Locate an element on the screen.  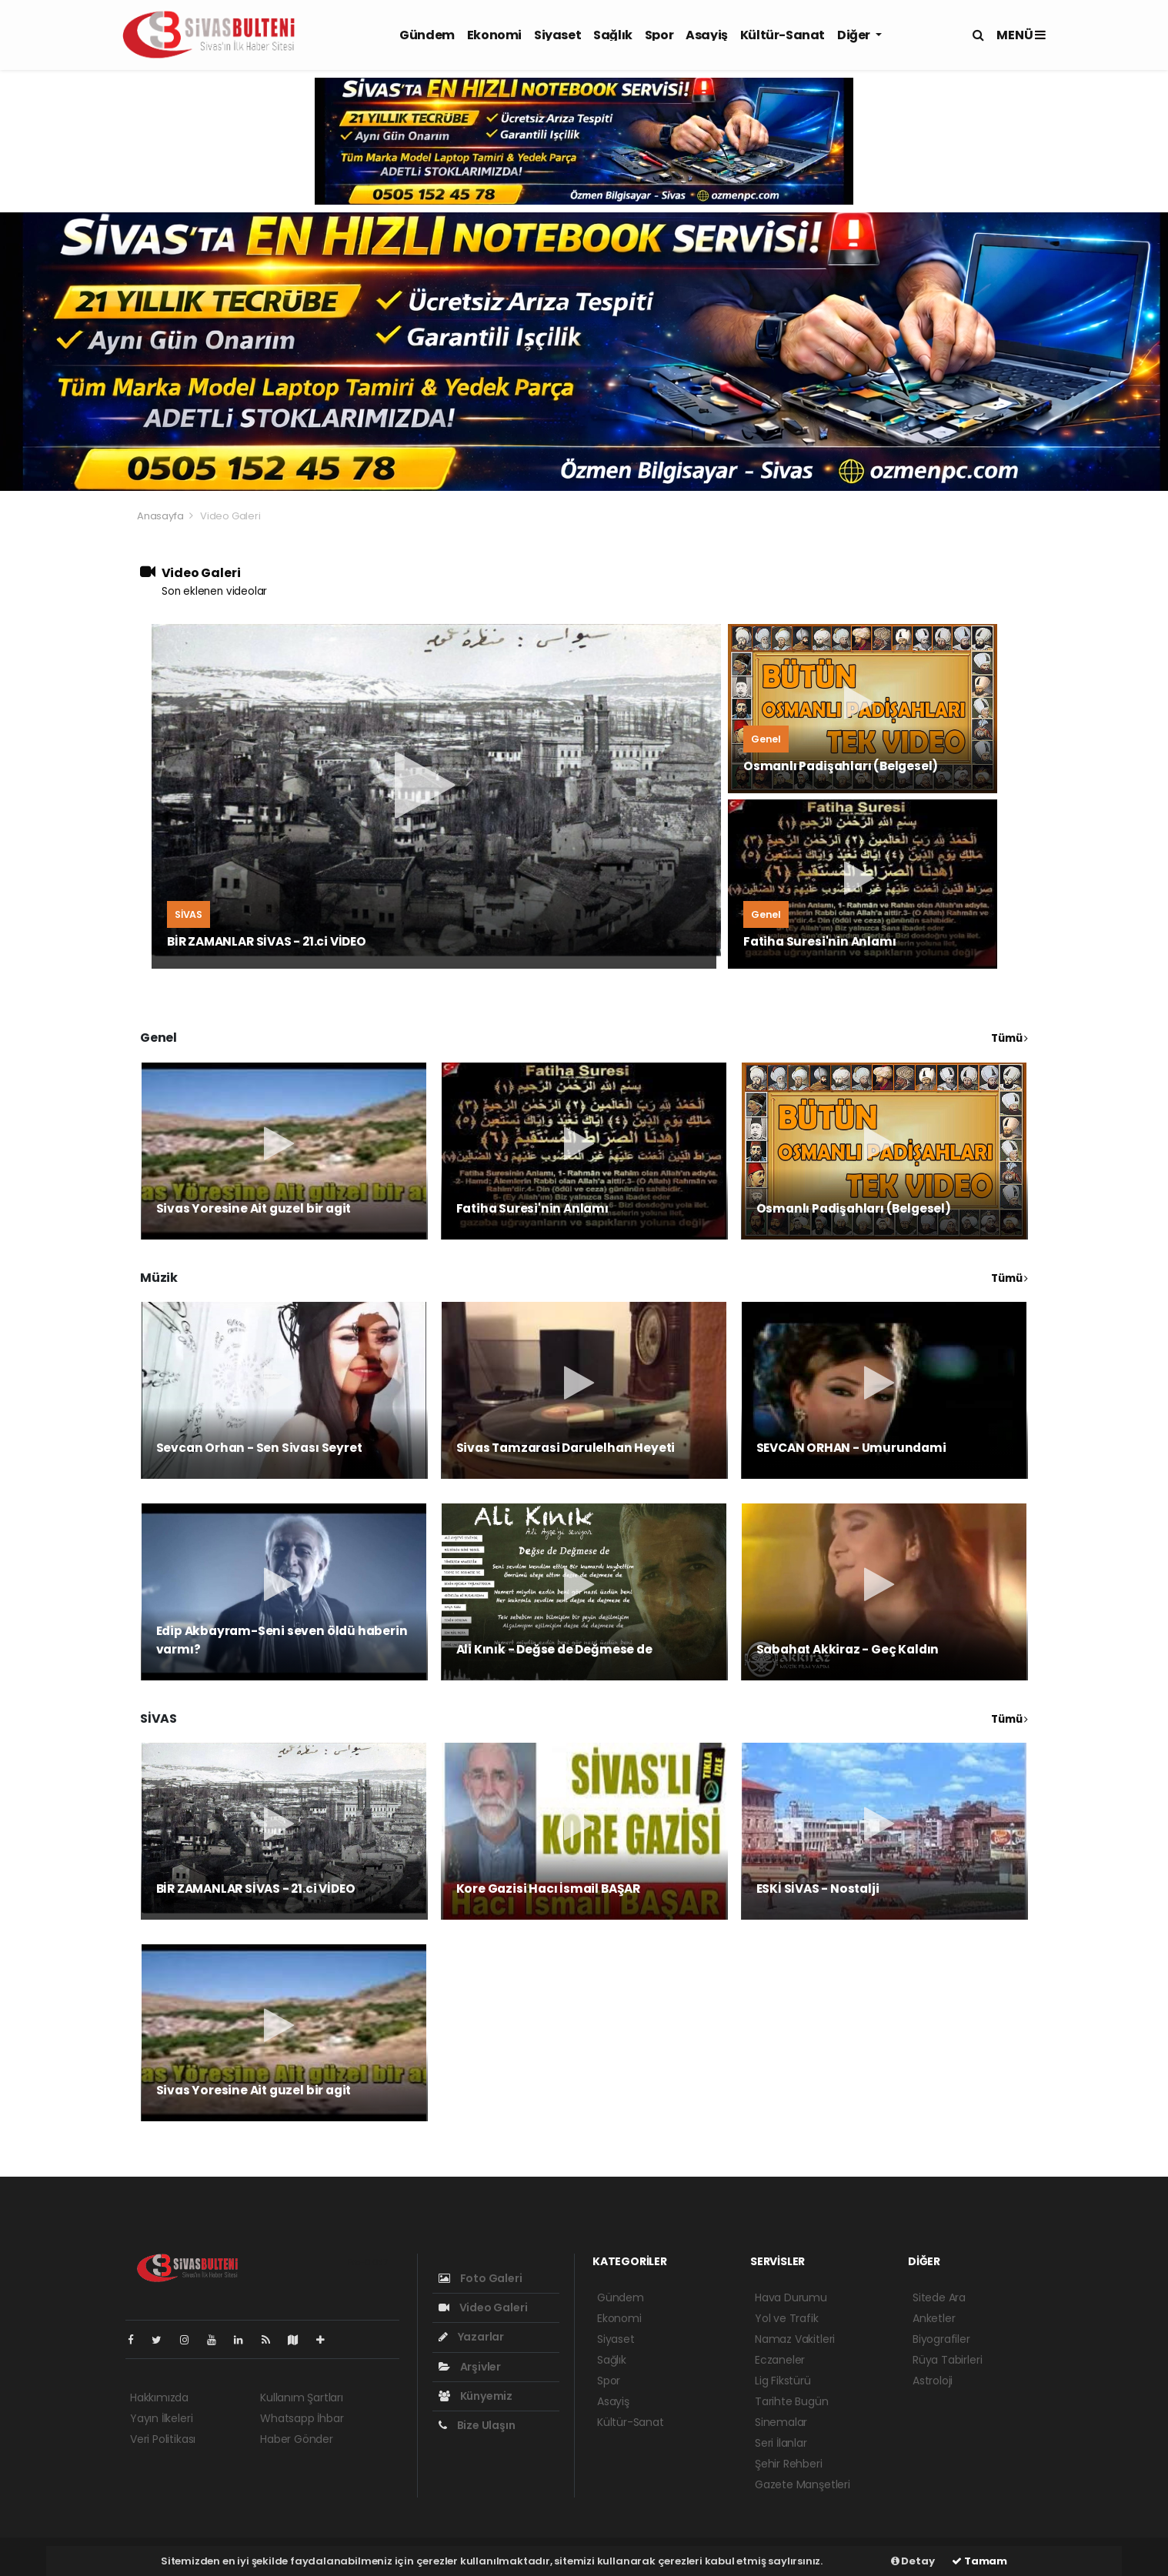
Rüya Tabirleri is located at coordinates (947, 2359).